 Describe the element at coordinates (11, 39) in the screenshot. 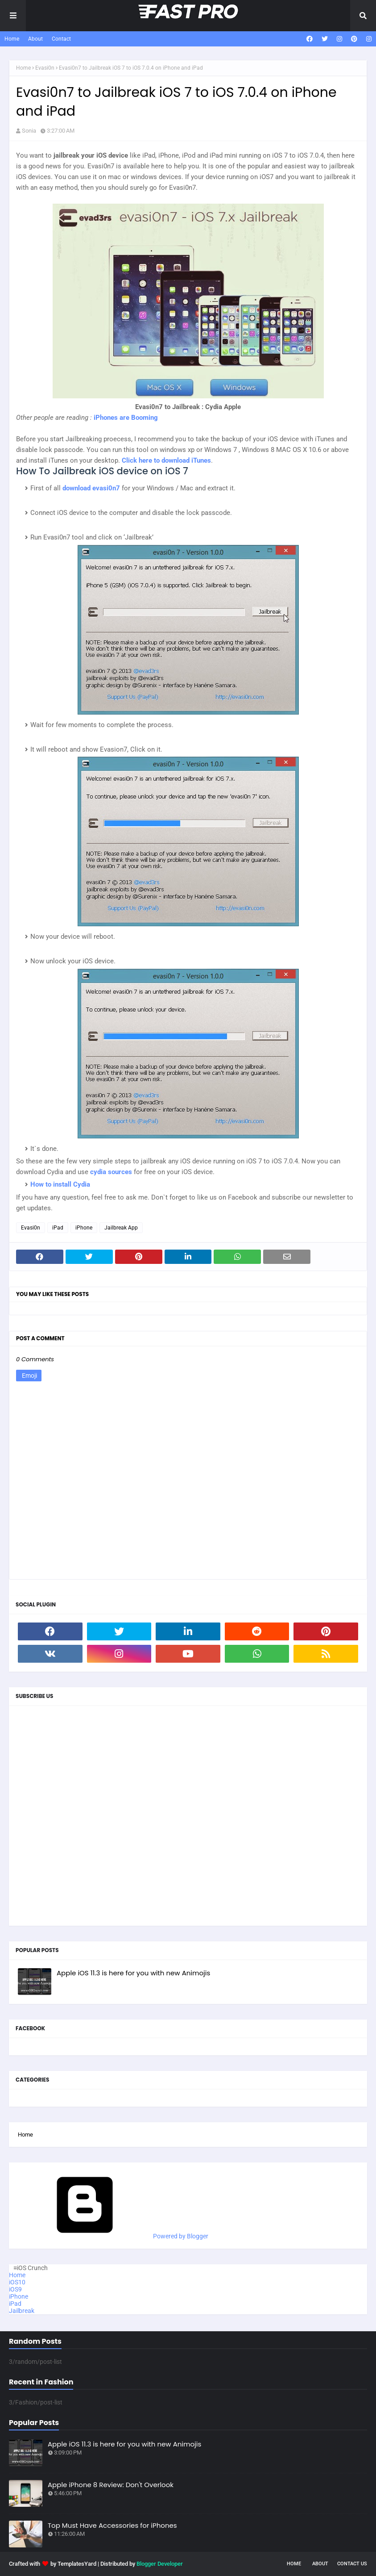

I see `Home` at that location.